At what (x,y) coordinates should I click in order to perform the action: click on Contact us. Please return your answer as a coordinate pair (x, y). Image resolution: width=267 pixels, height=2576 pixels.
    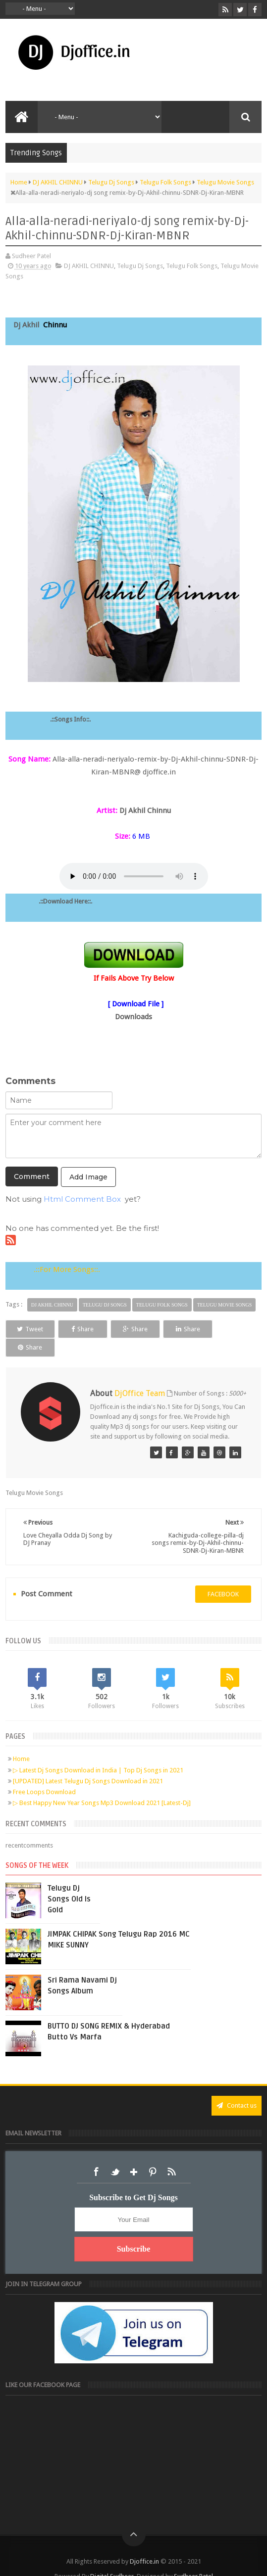
    Looking at the image, I should click on (236, 2086).